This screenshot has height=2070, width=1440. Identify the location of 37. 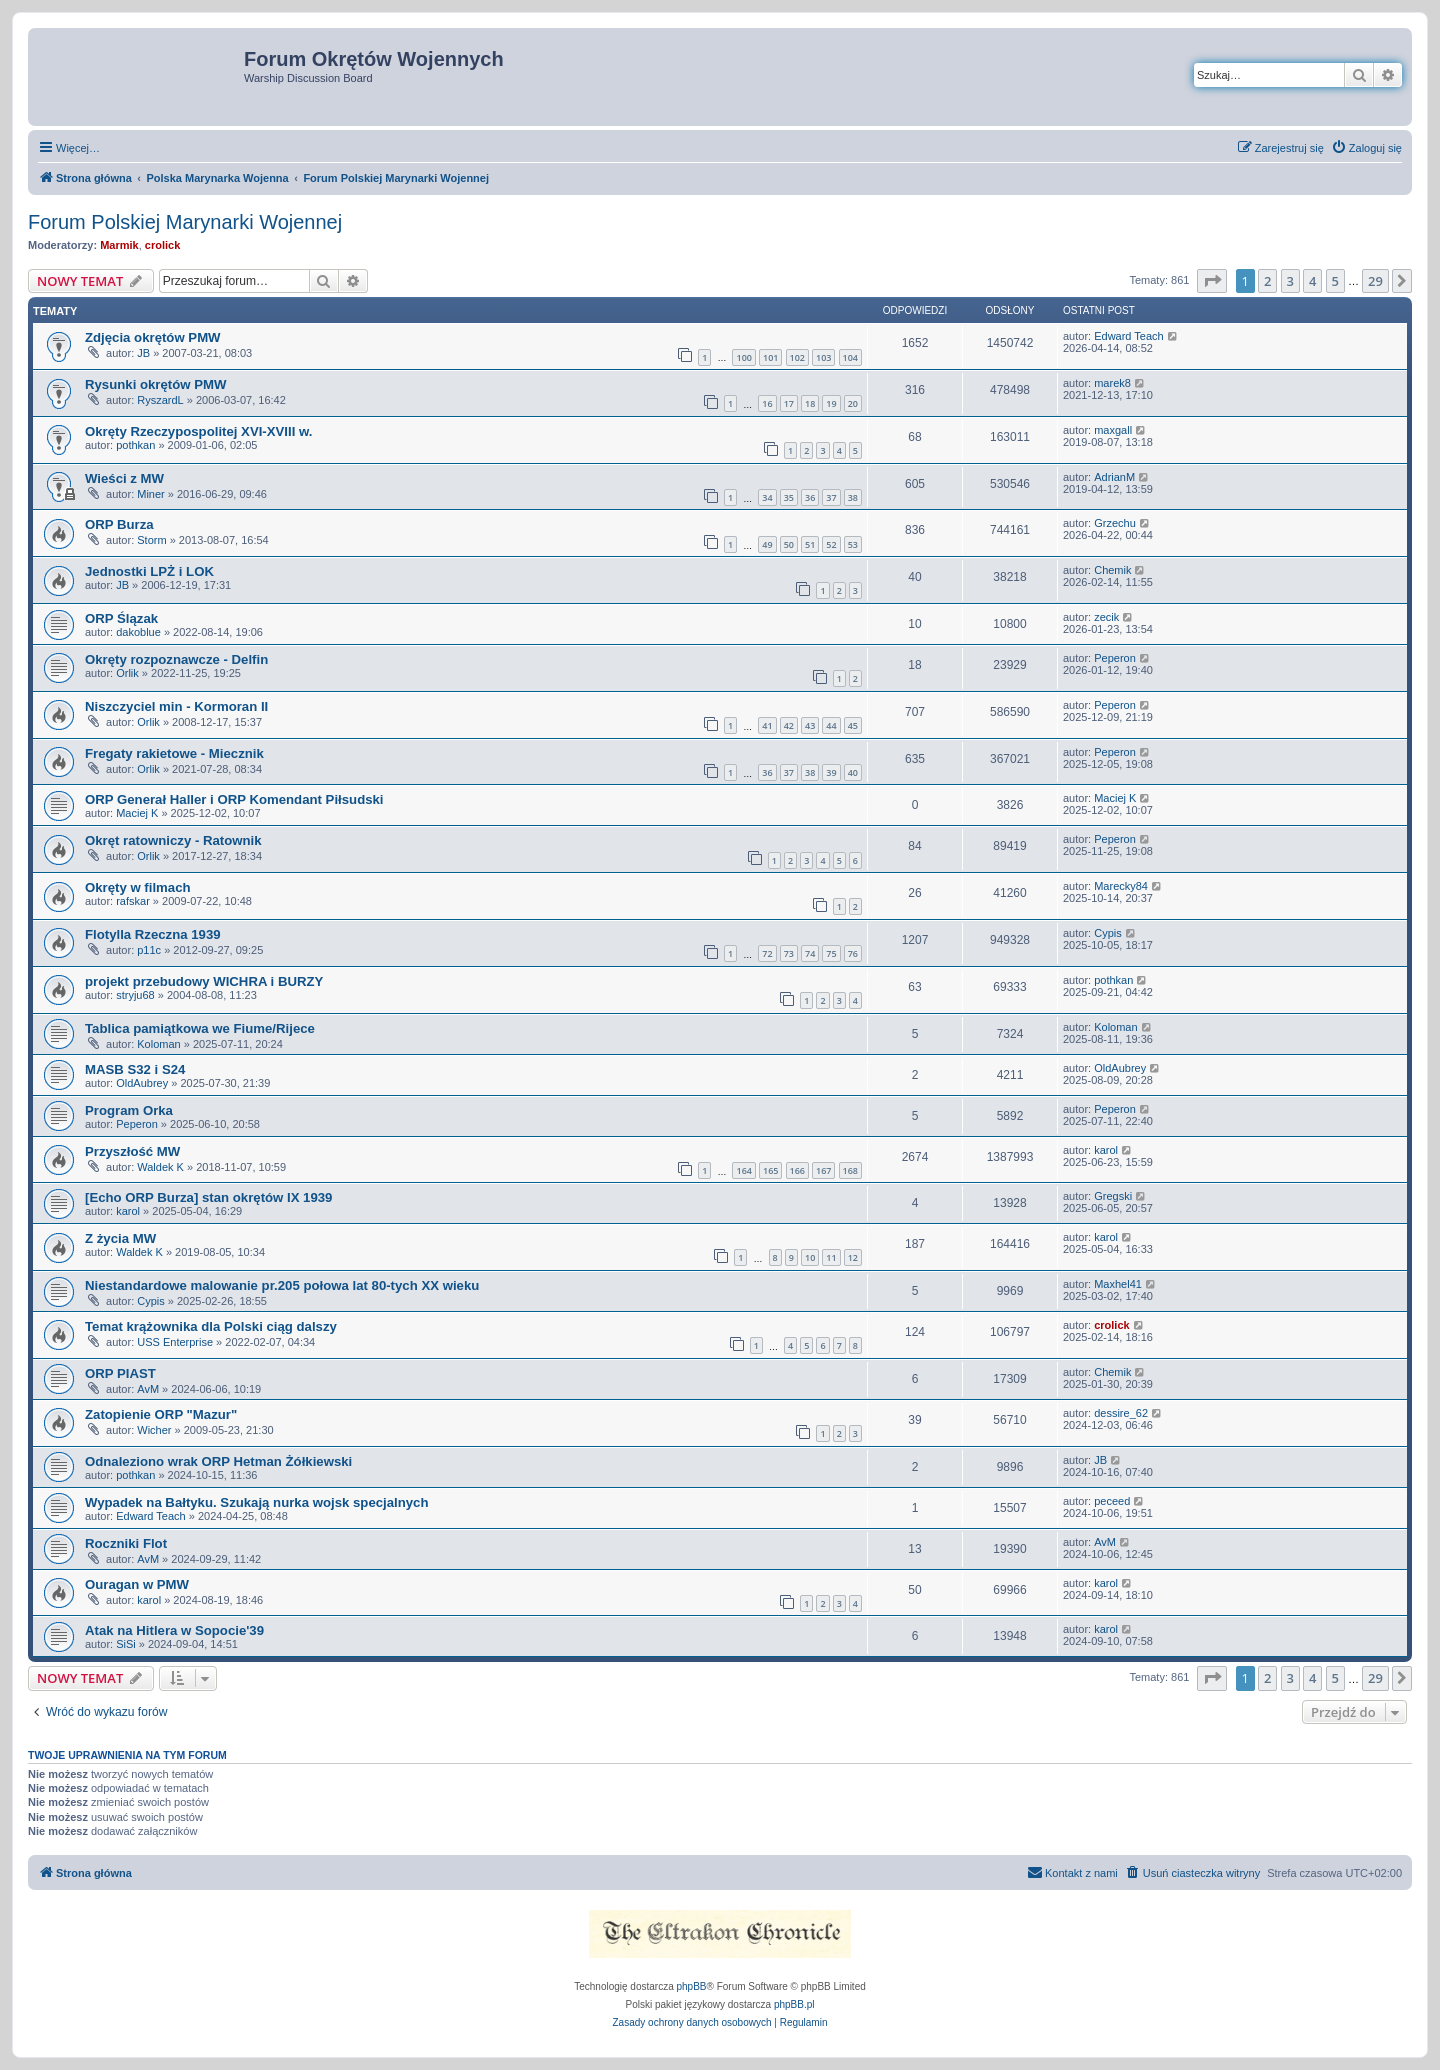
(831, 497).